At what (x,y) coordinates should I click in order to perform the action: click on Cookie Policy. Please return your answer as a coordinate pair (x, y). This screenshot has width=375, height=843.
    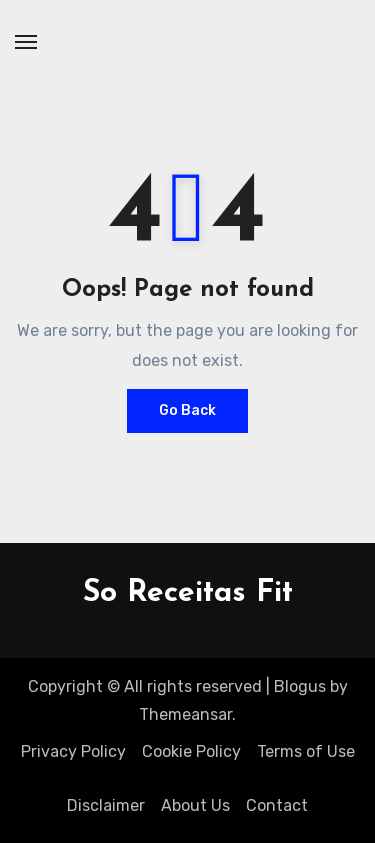
    Looking at the image, I should click on (191, 751).